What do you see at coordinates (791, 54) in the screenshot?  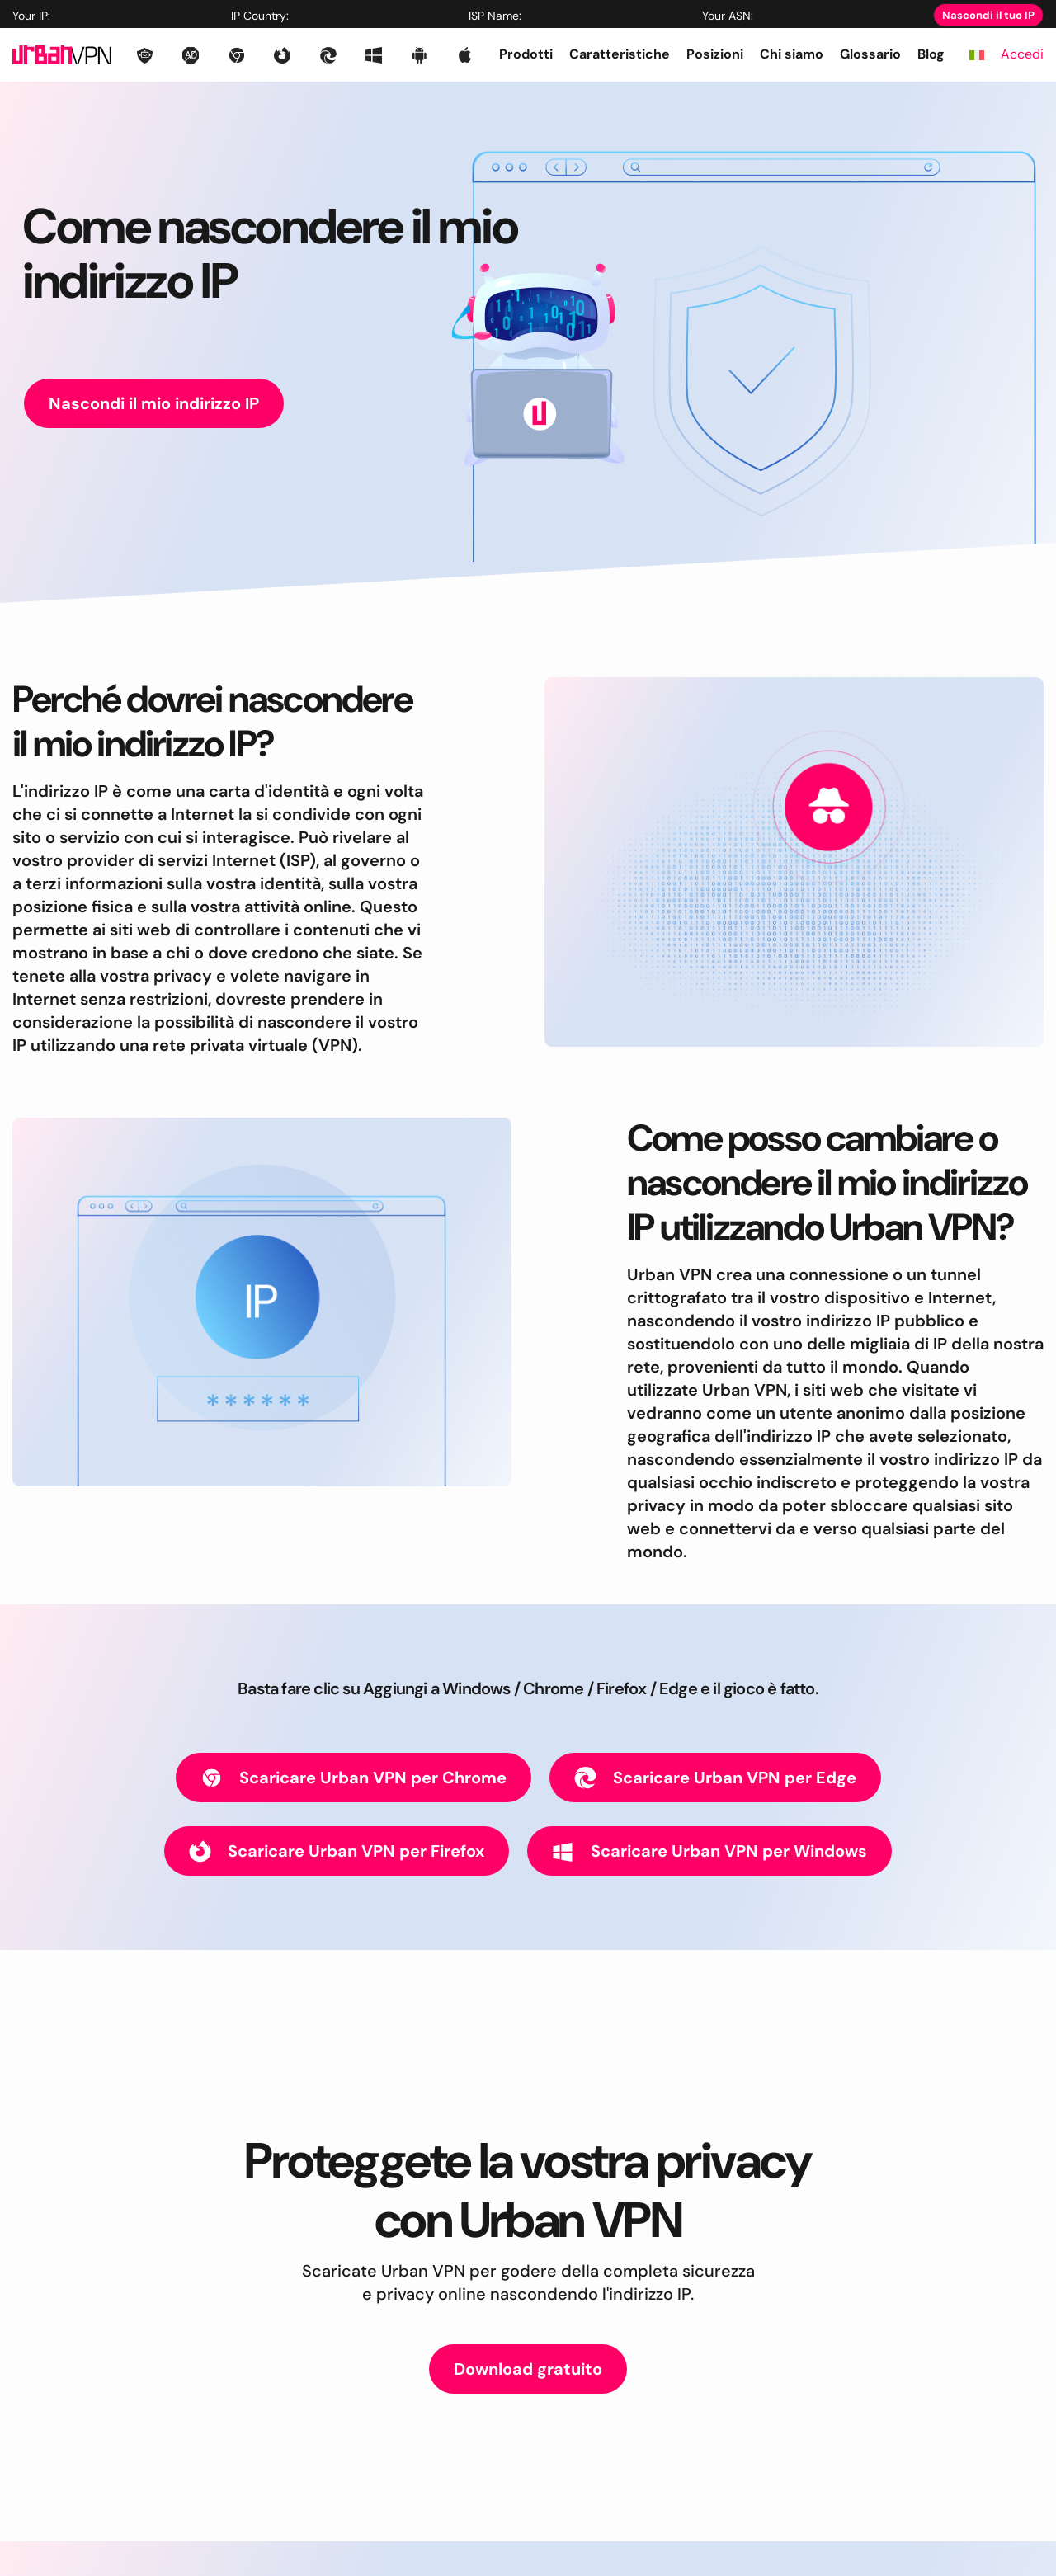 I see `Chi siamo` at bounding box center [791, 54].